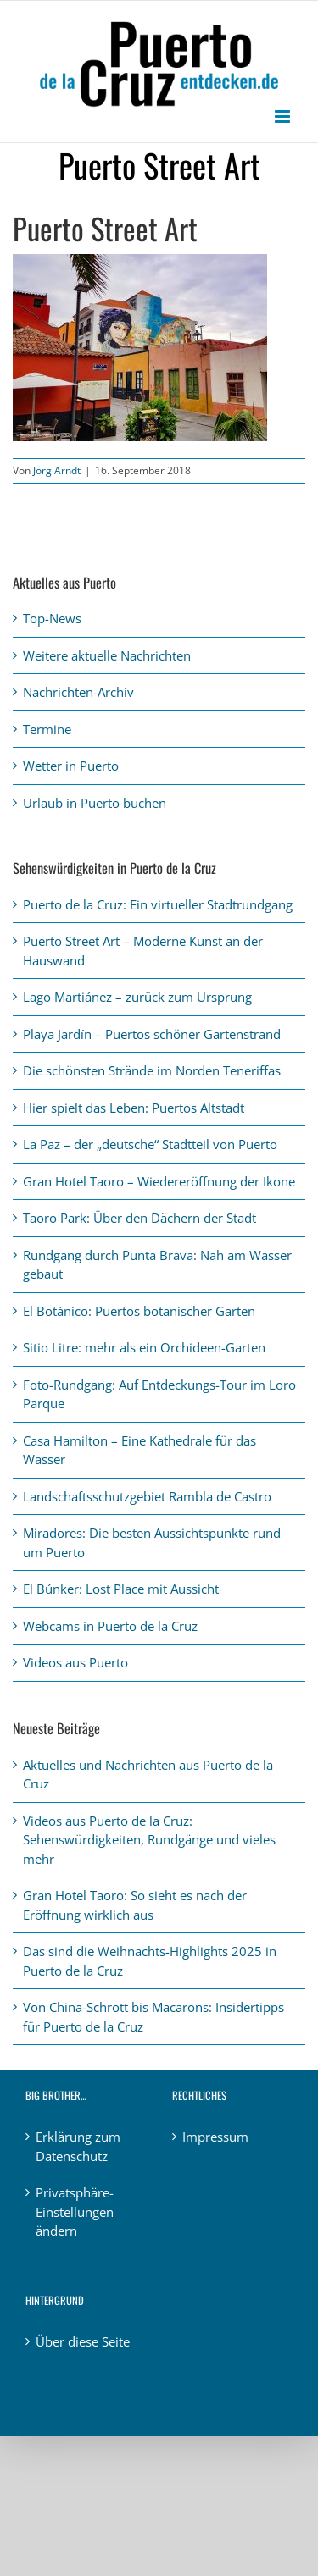 This screenshot has width=318, height=2576. What do you see at coordinates (159, 1181) in the screenshot?
I see `Gran Hotel Taoro – Wiedereröffnung der Ikone` at bounding box center [159, 1181].